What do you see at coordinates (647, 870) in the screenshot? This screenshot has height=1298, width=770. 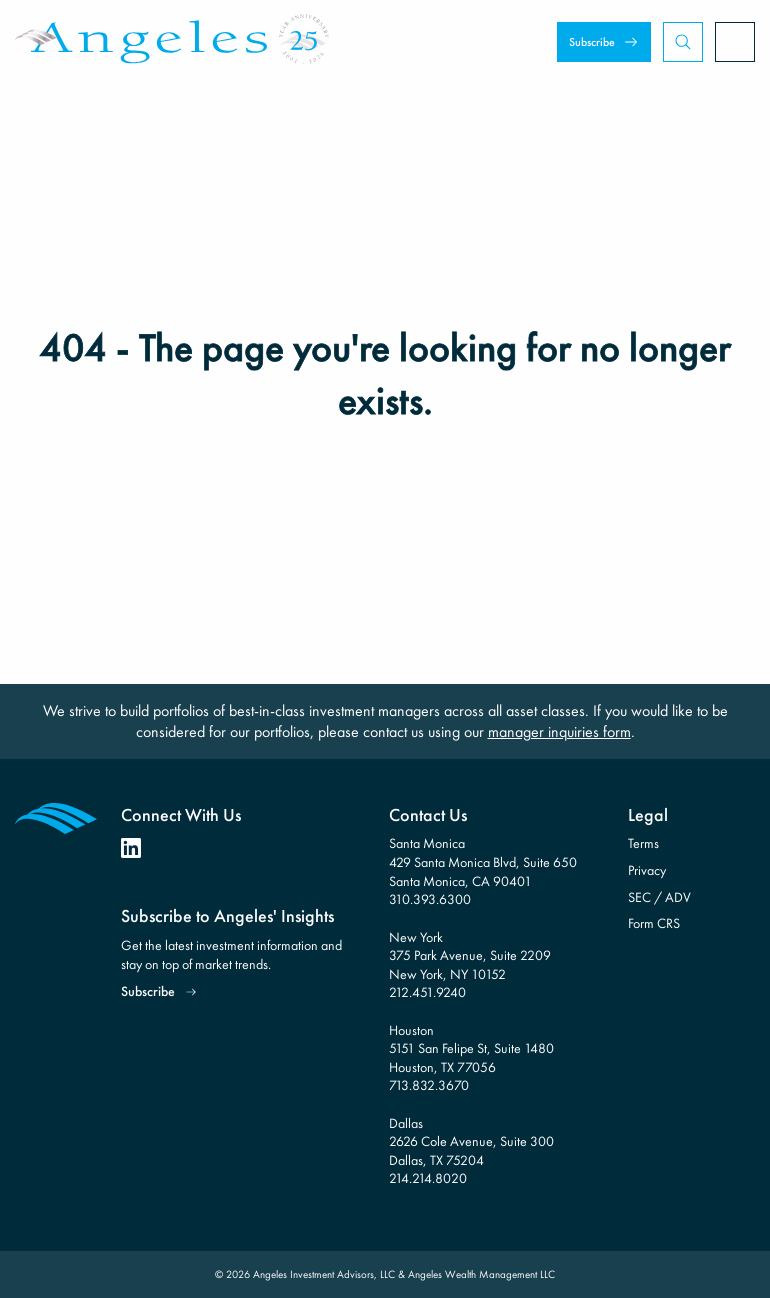 I see `Privacy` at bounding box center [647, 870].